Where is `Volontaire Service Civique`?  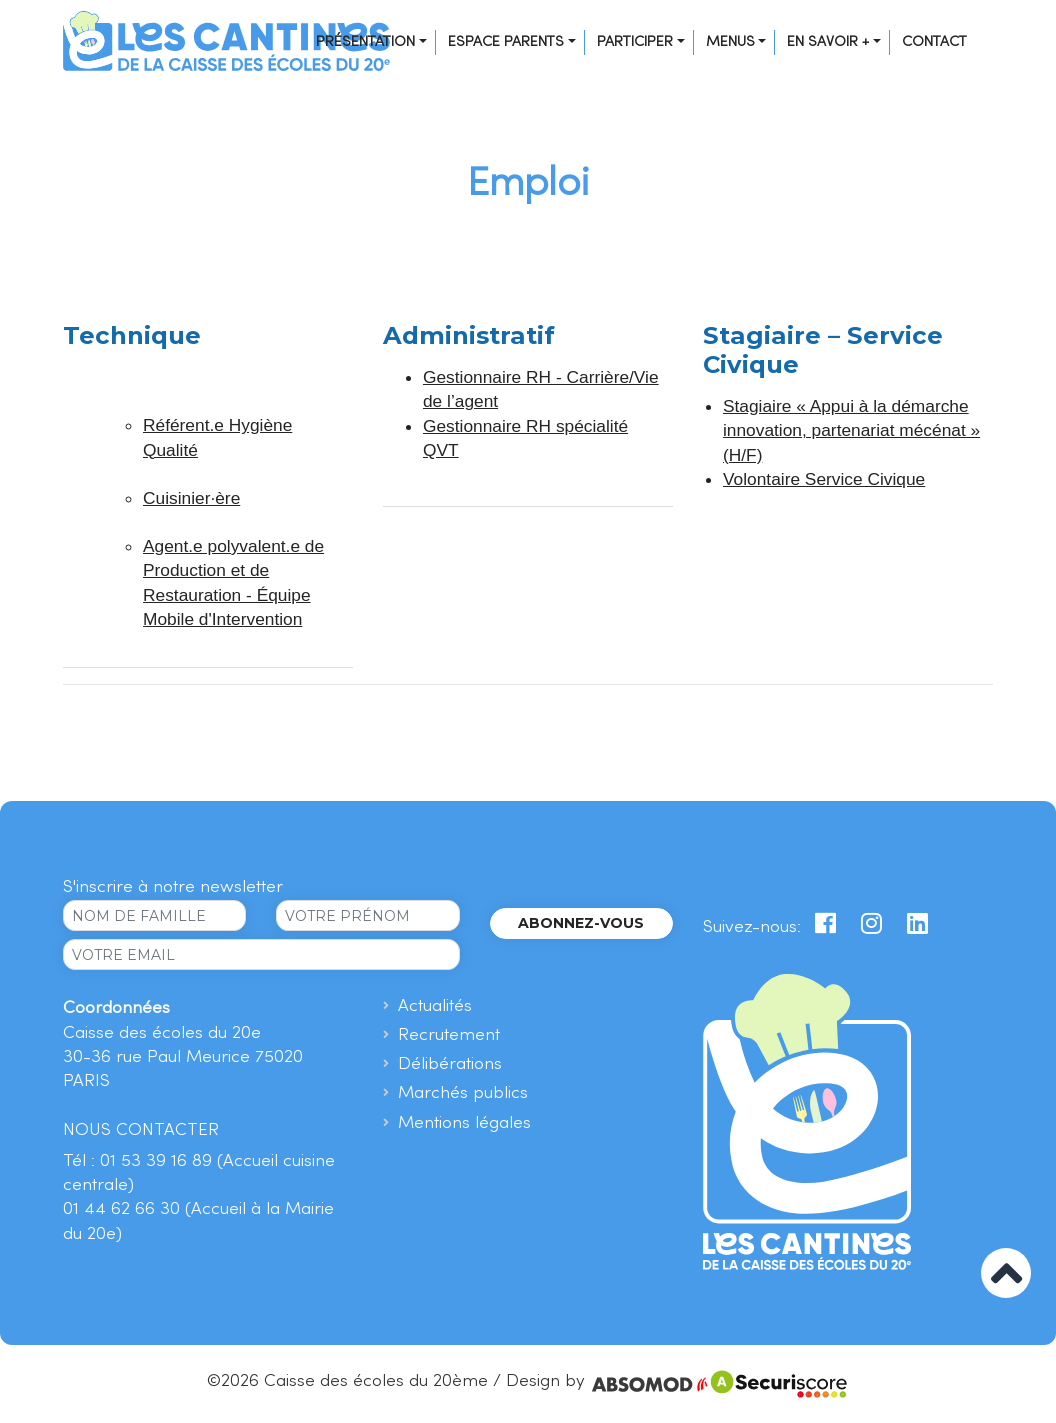 Volontaire Service Civique is located at coordinates (824, 479).